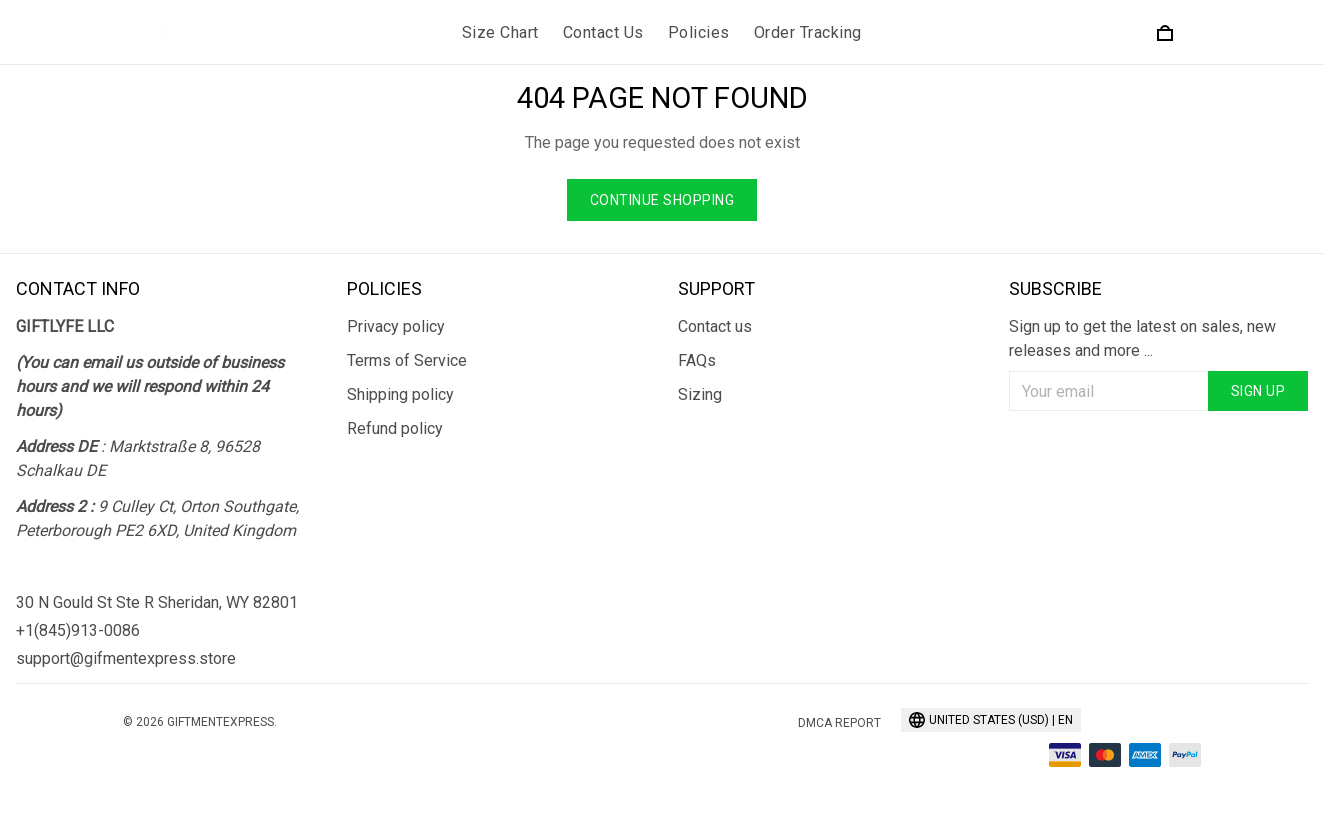 The image size is (1324, 814). I want to click on Policies, so click(699, 32).